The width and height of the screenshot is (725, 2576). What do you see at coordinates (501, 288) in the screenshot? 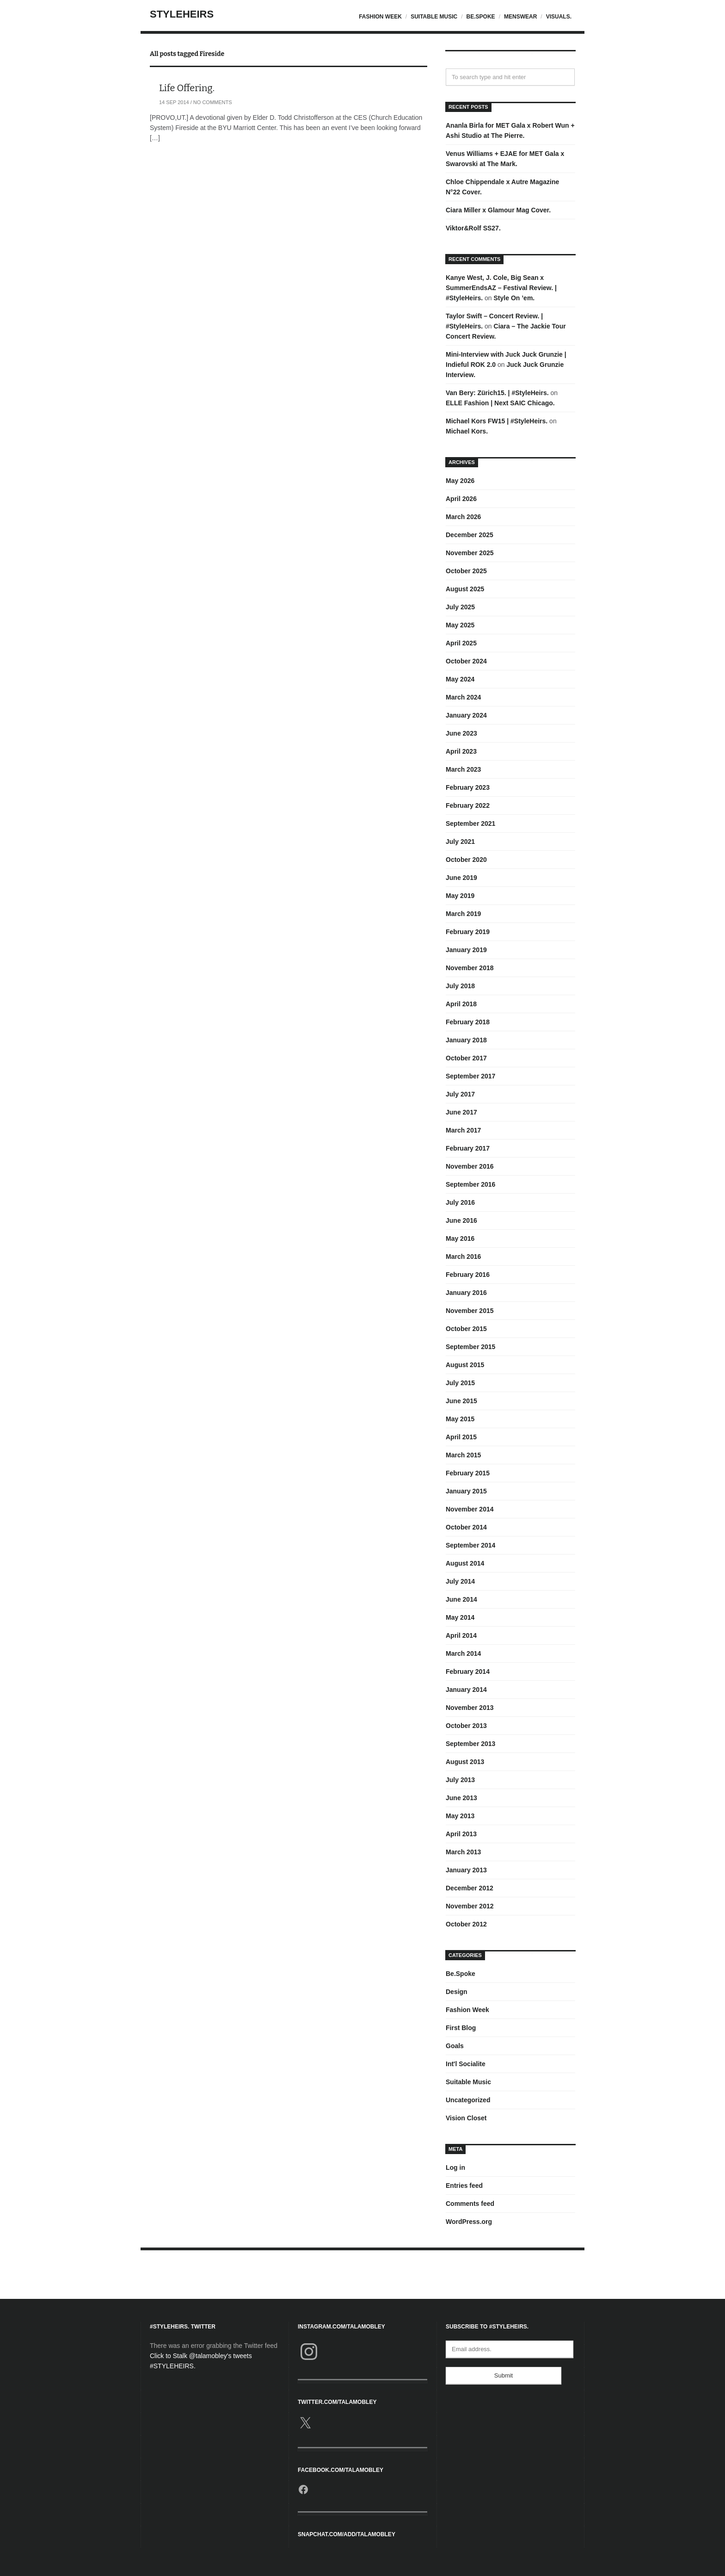
I see `Kanye West, J. Cole, Big Sean x SummerEndsAZ – Festival Review. | #StyleHeirs.` at bounding box center [501, 288].